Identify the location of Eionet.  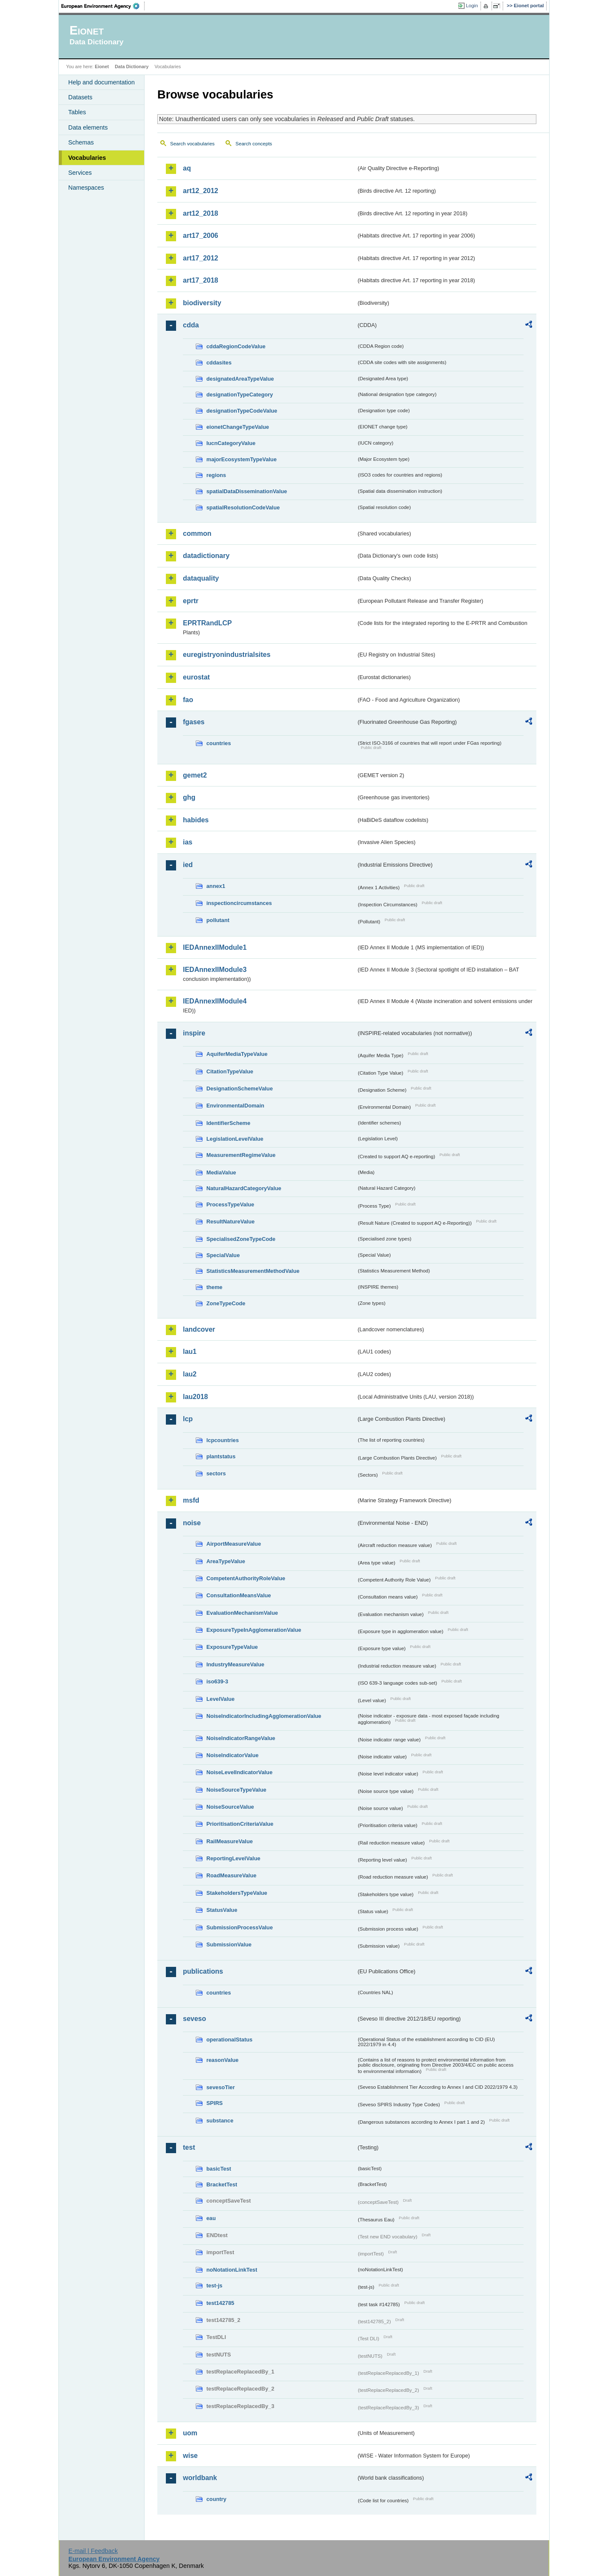
(102, 66).